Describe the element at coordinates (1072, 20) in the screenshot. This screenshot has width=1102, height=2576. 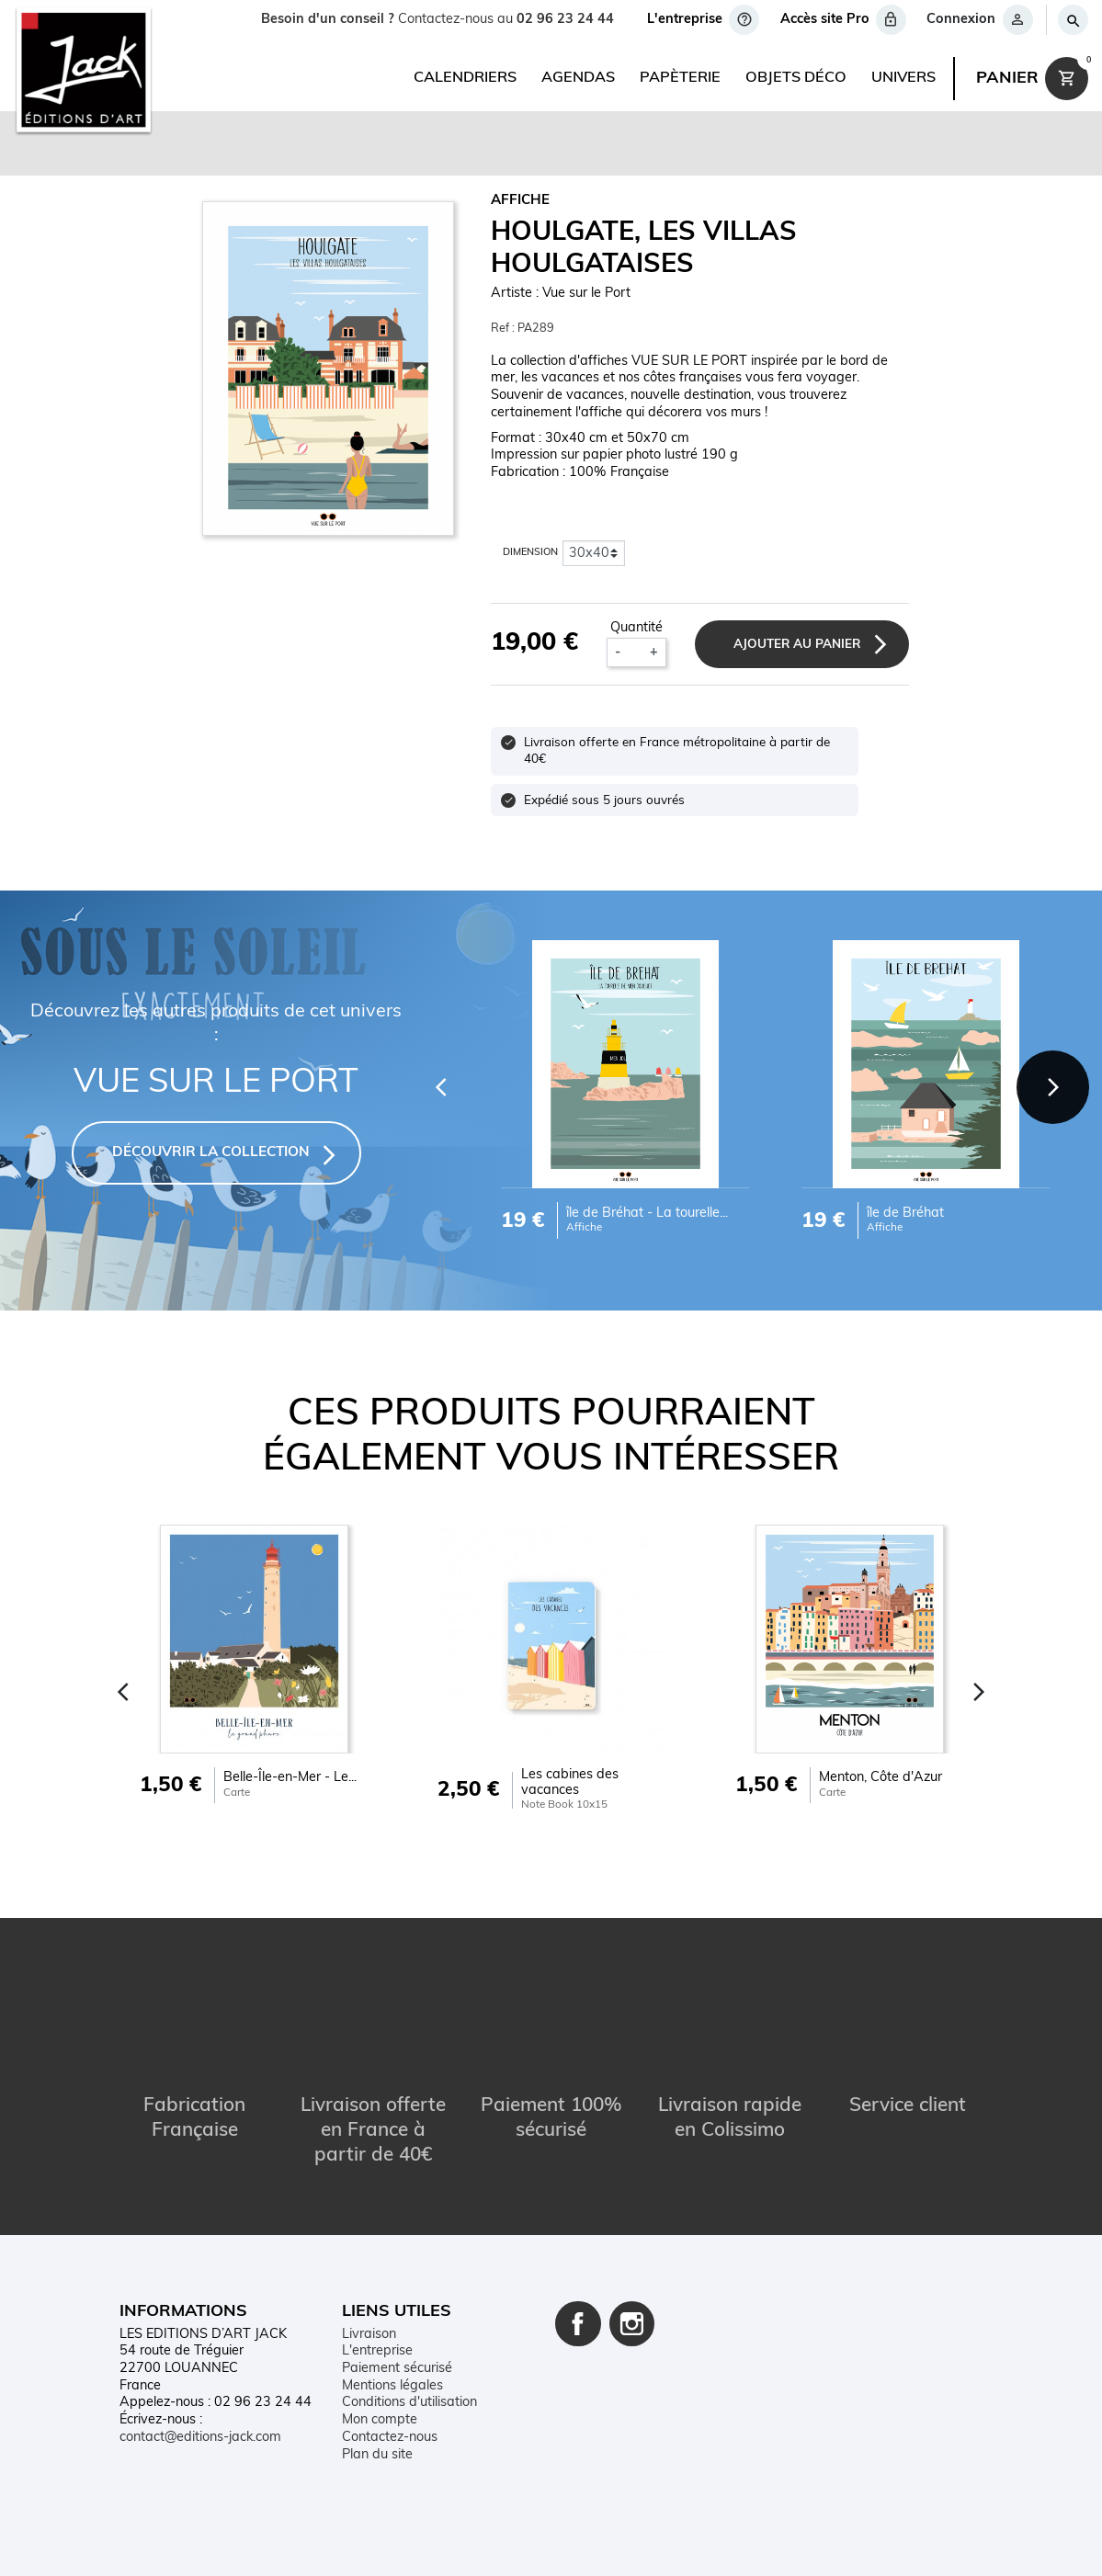
I see `[Rechercher]` at that location.